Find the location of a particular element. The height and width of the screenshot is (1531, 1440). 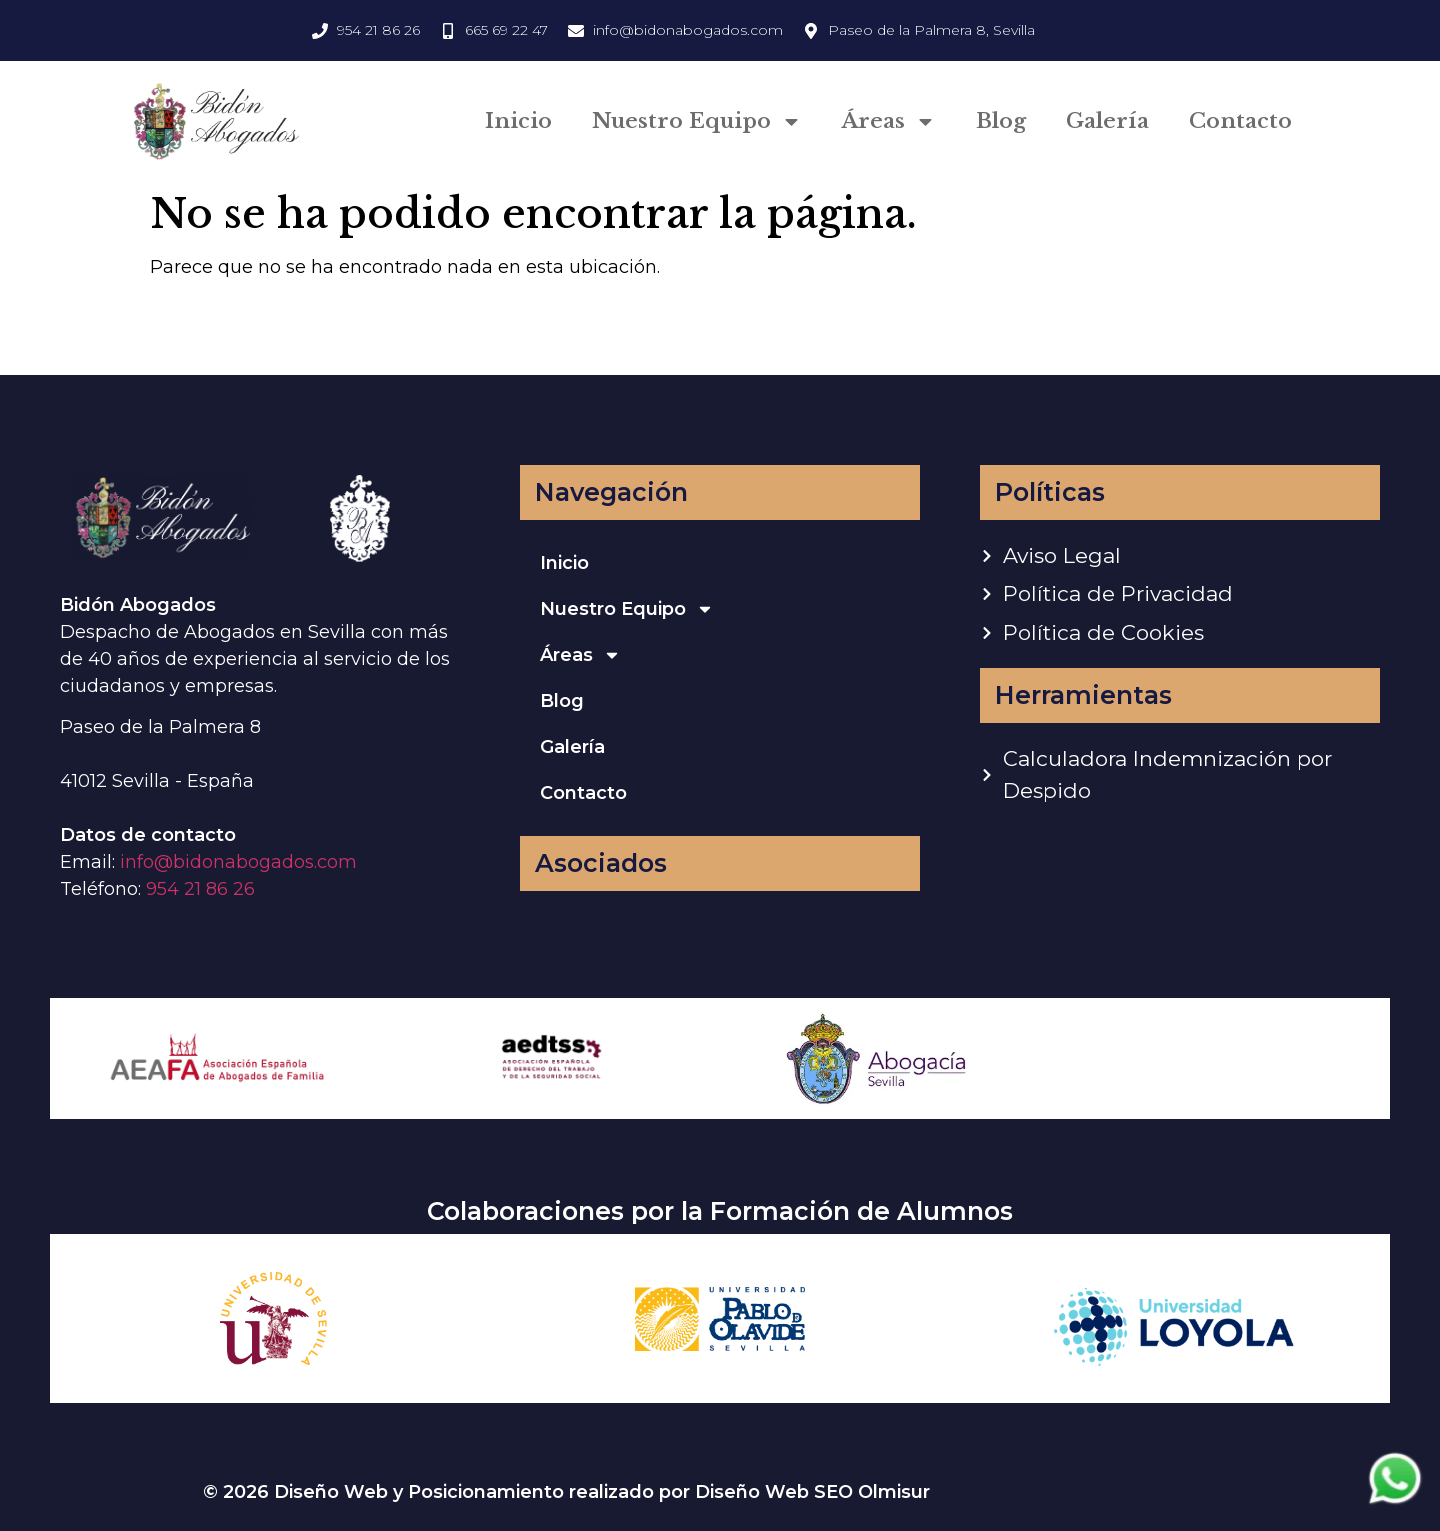

Inicio is located at coordinates (518, 121).